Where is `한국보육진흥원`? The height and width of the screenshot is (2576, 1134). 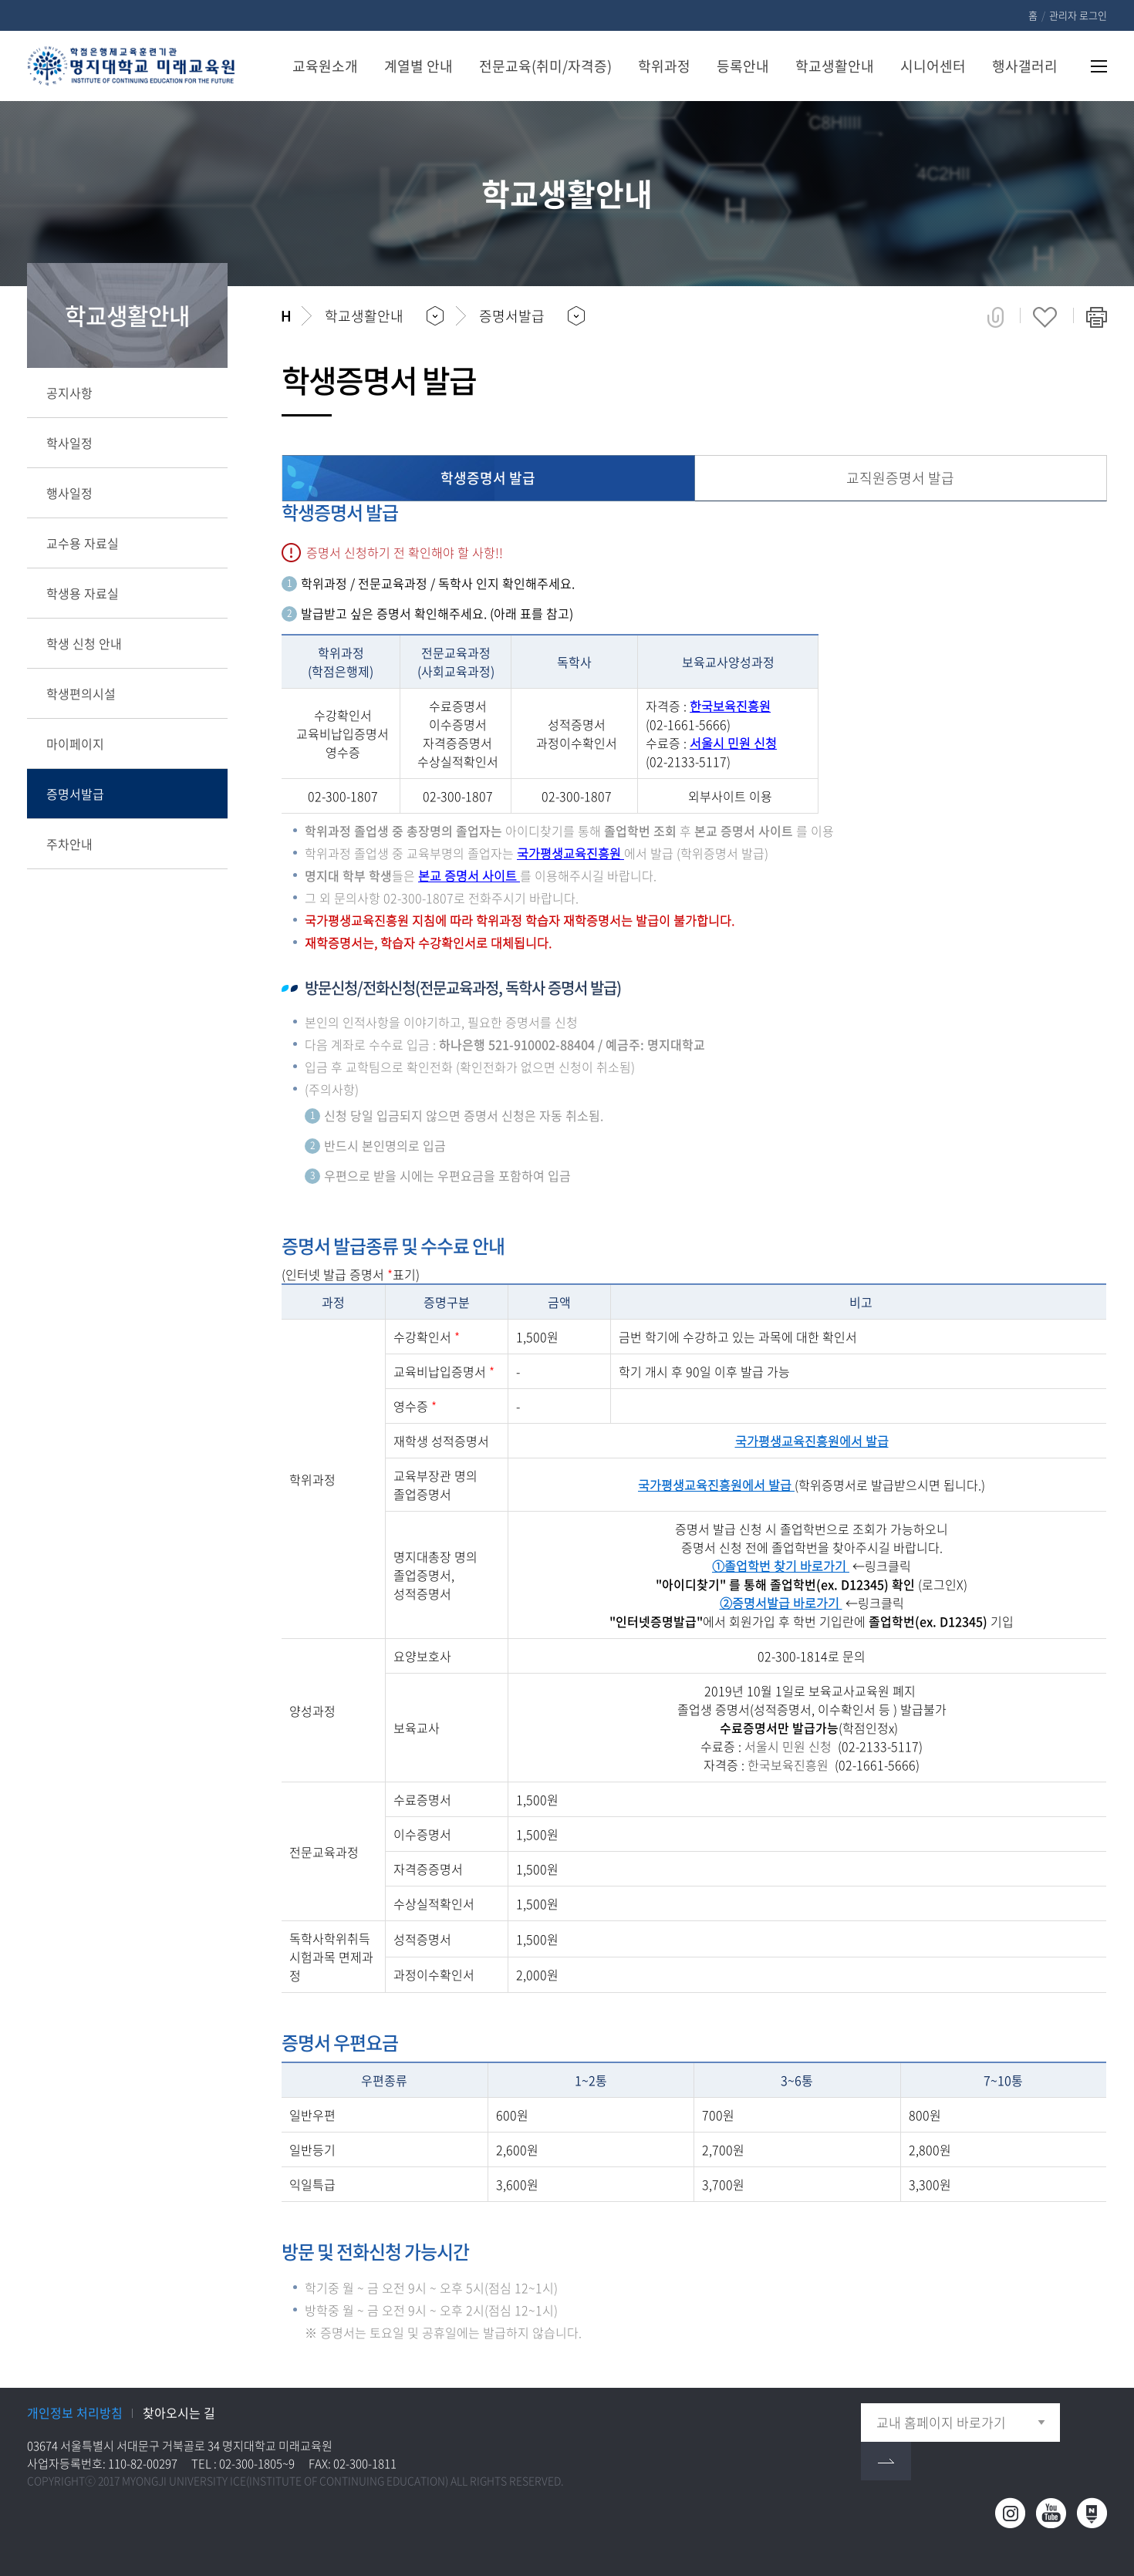 한국보육진흥원 is located at coordinates (730, 705).